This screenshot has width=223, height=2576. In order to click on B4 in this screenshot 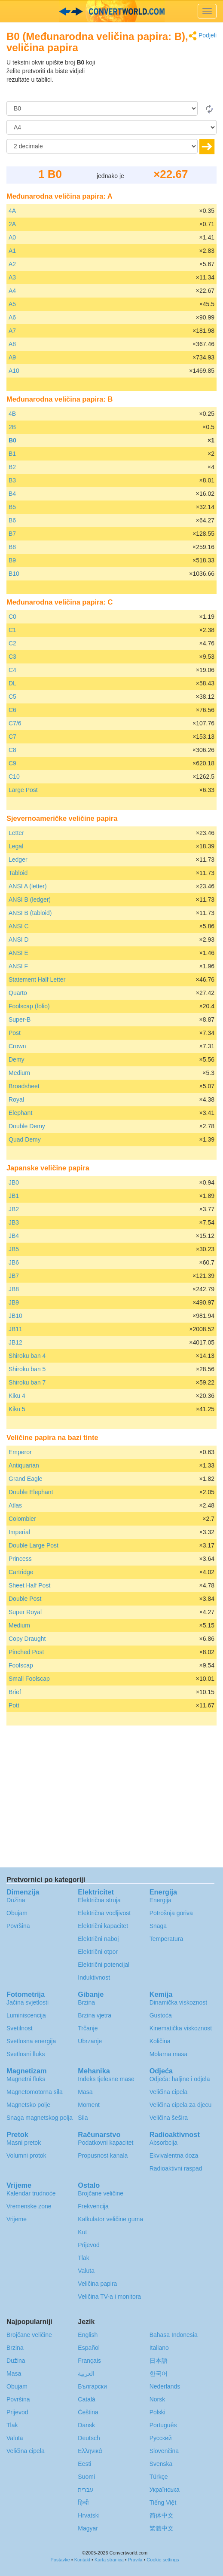, I will do `click(12, 493)`.